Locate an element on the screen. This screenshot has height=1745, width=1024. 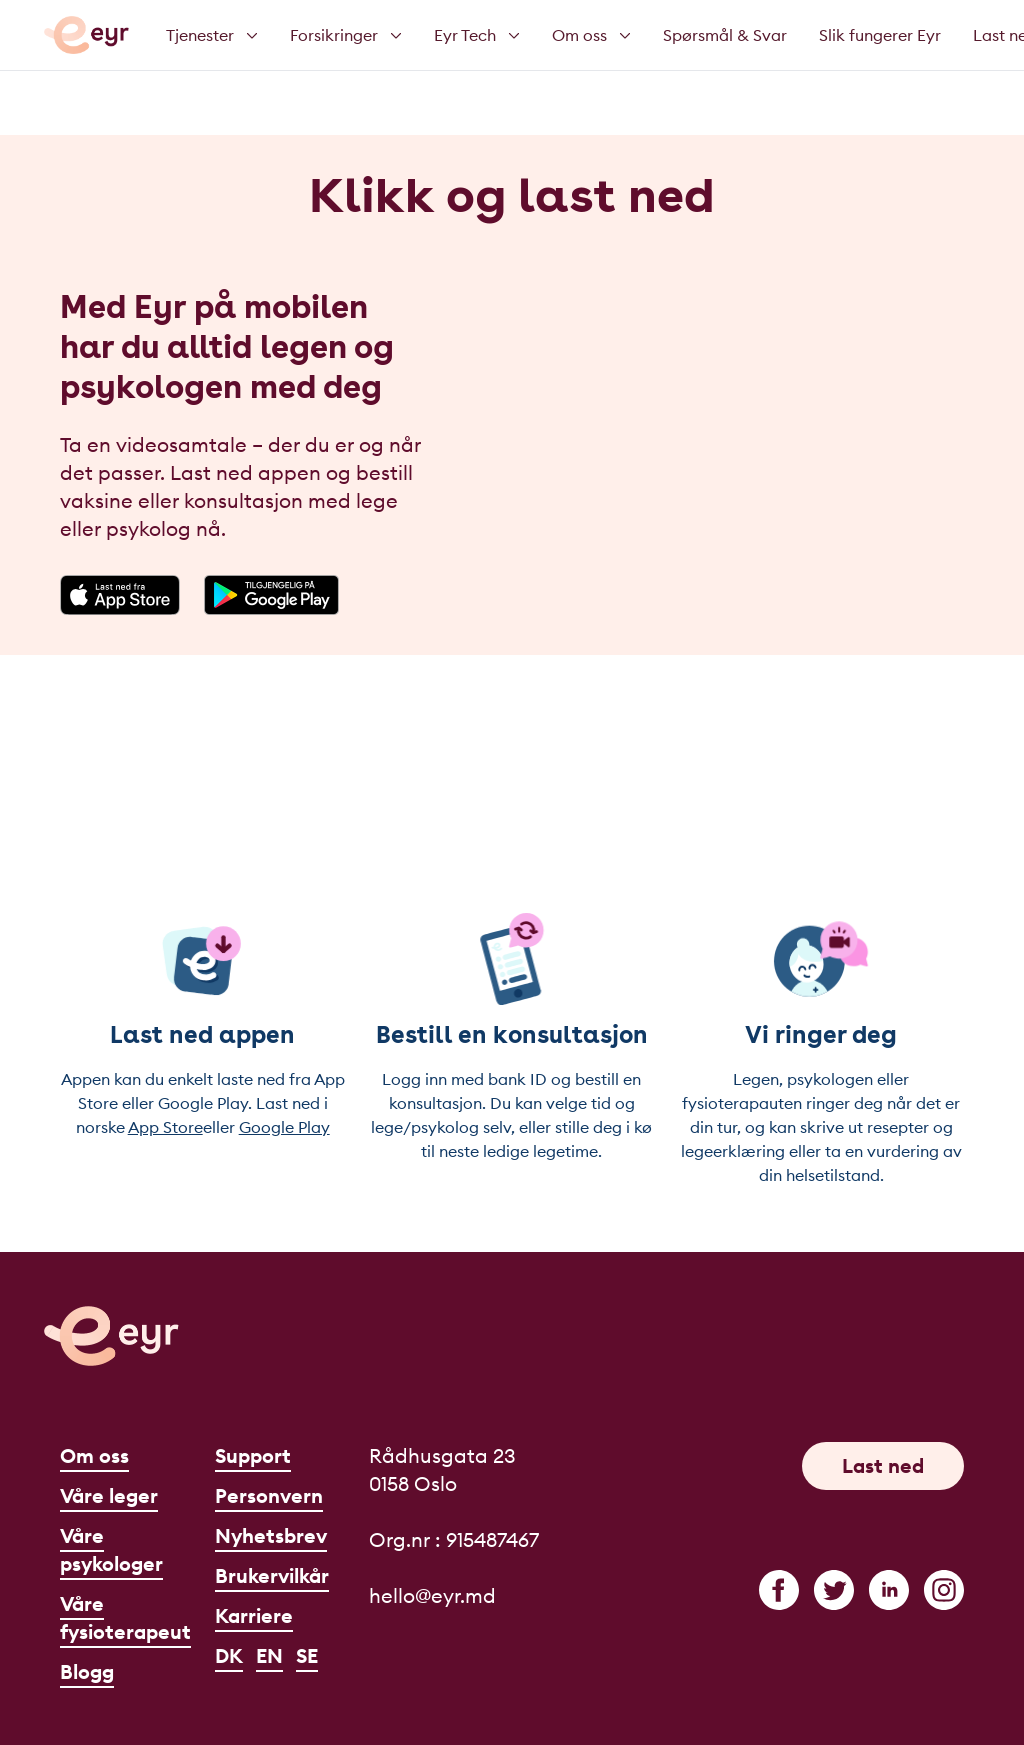
App Store is located at coordinates (165, 1127).